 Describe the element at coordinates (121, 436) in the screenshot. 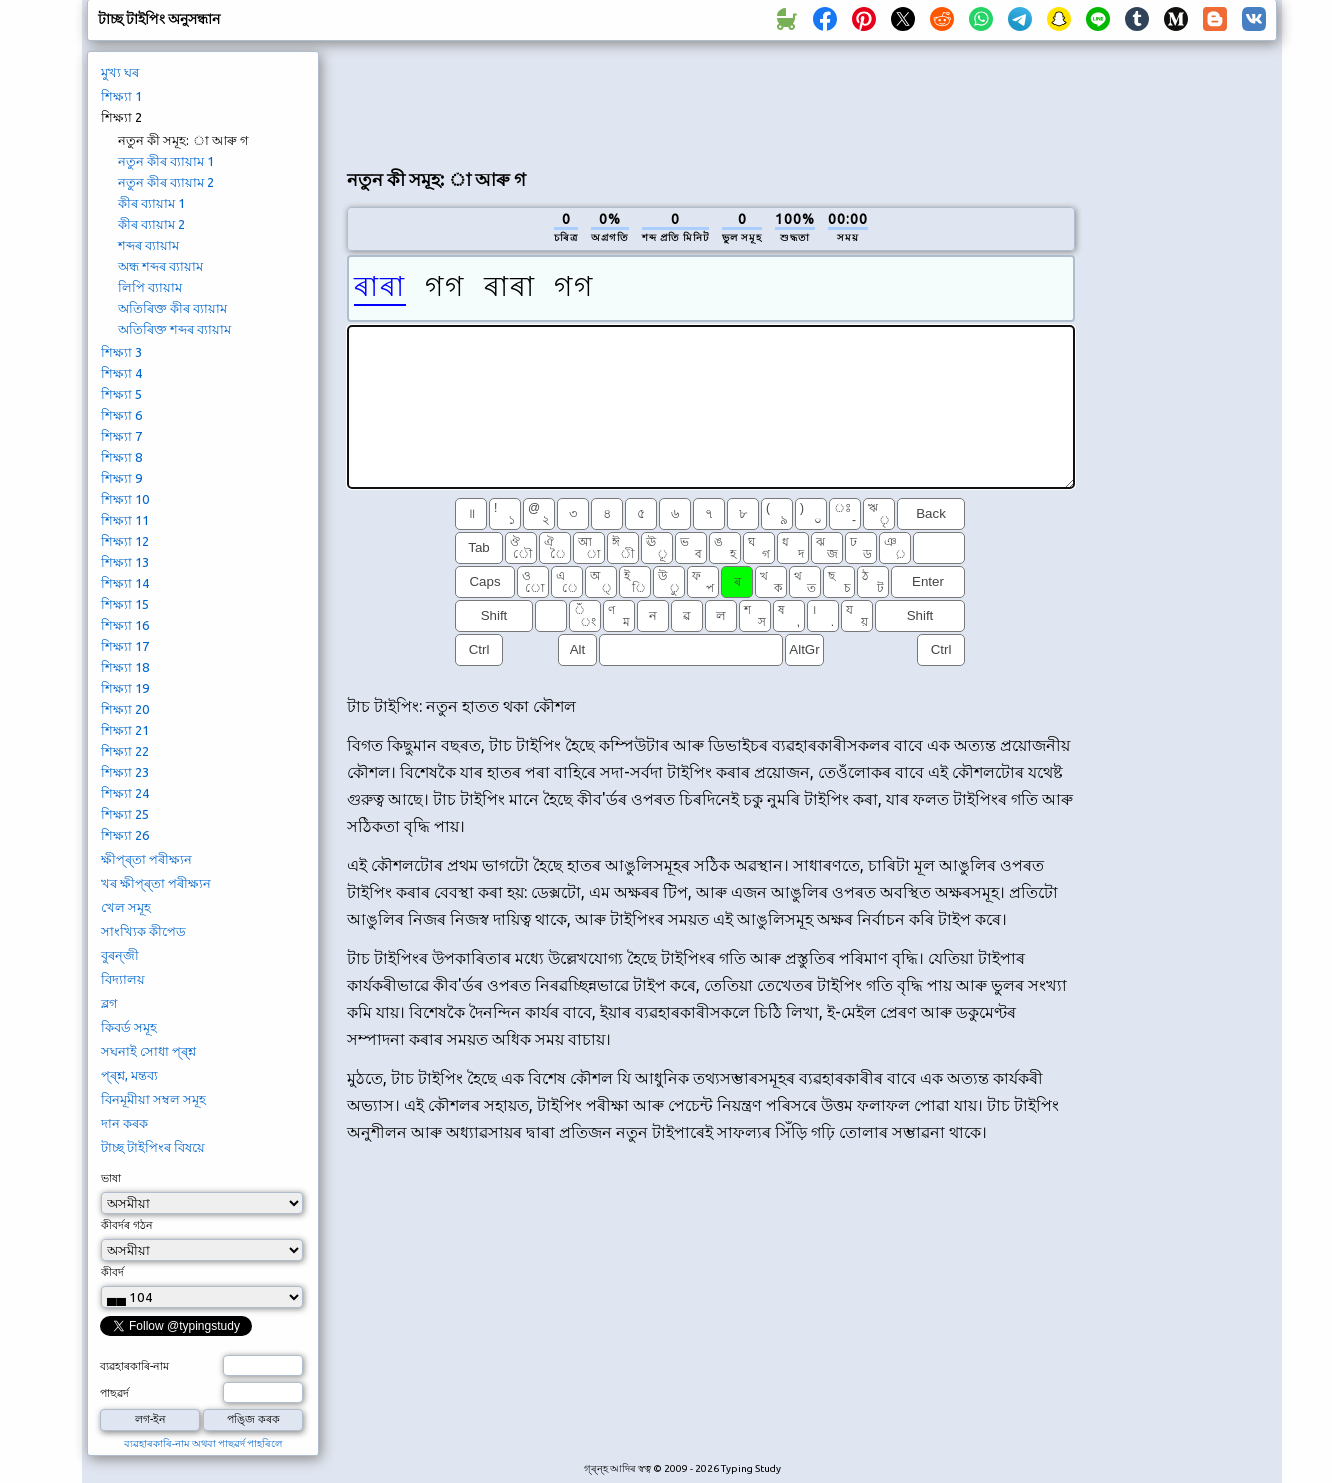

I see `শিক্ষ্যা 7` at that location.